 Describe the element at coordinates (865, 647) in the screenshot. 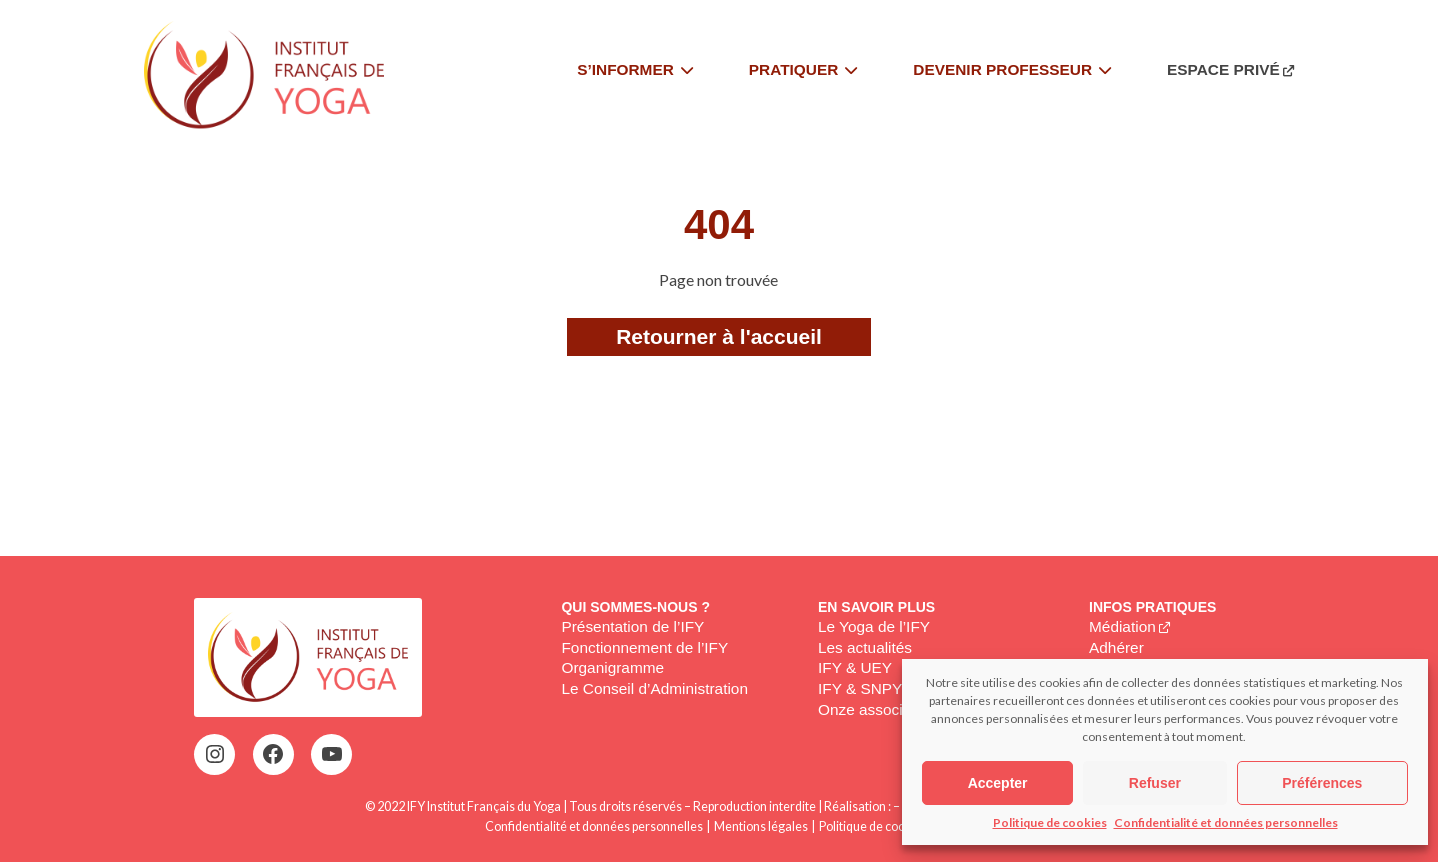

I see `Les actualités` at that location.